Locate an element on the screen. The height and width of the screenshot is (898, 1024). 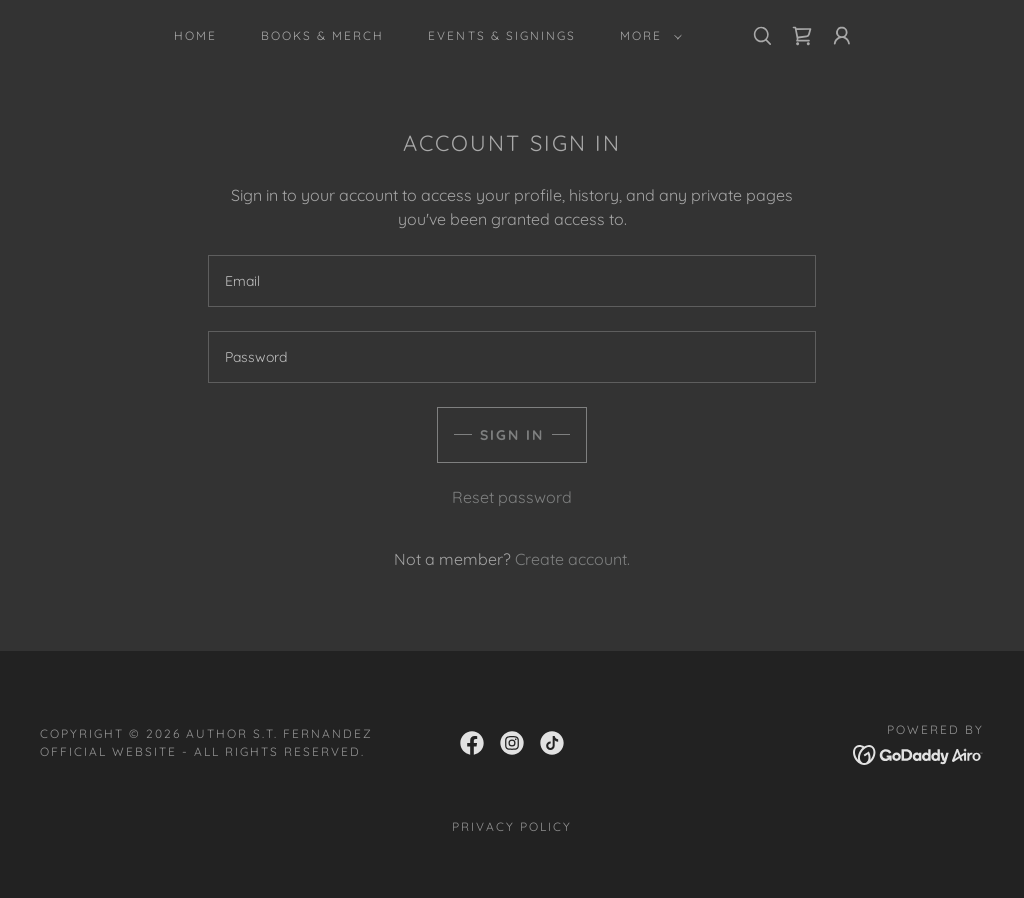
Privacy Policy [link] is located at coordinates (512, 826).